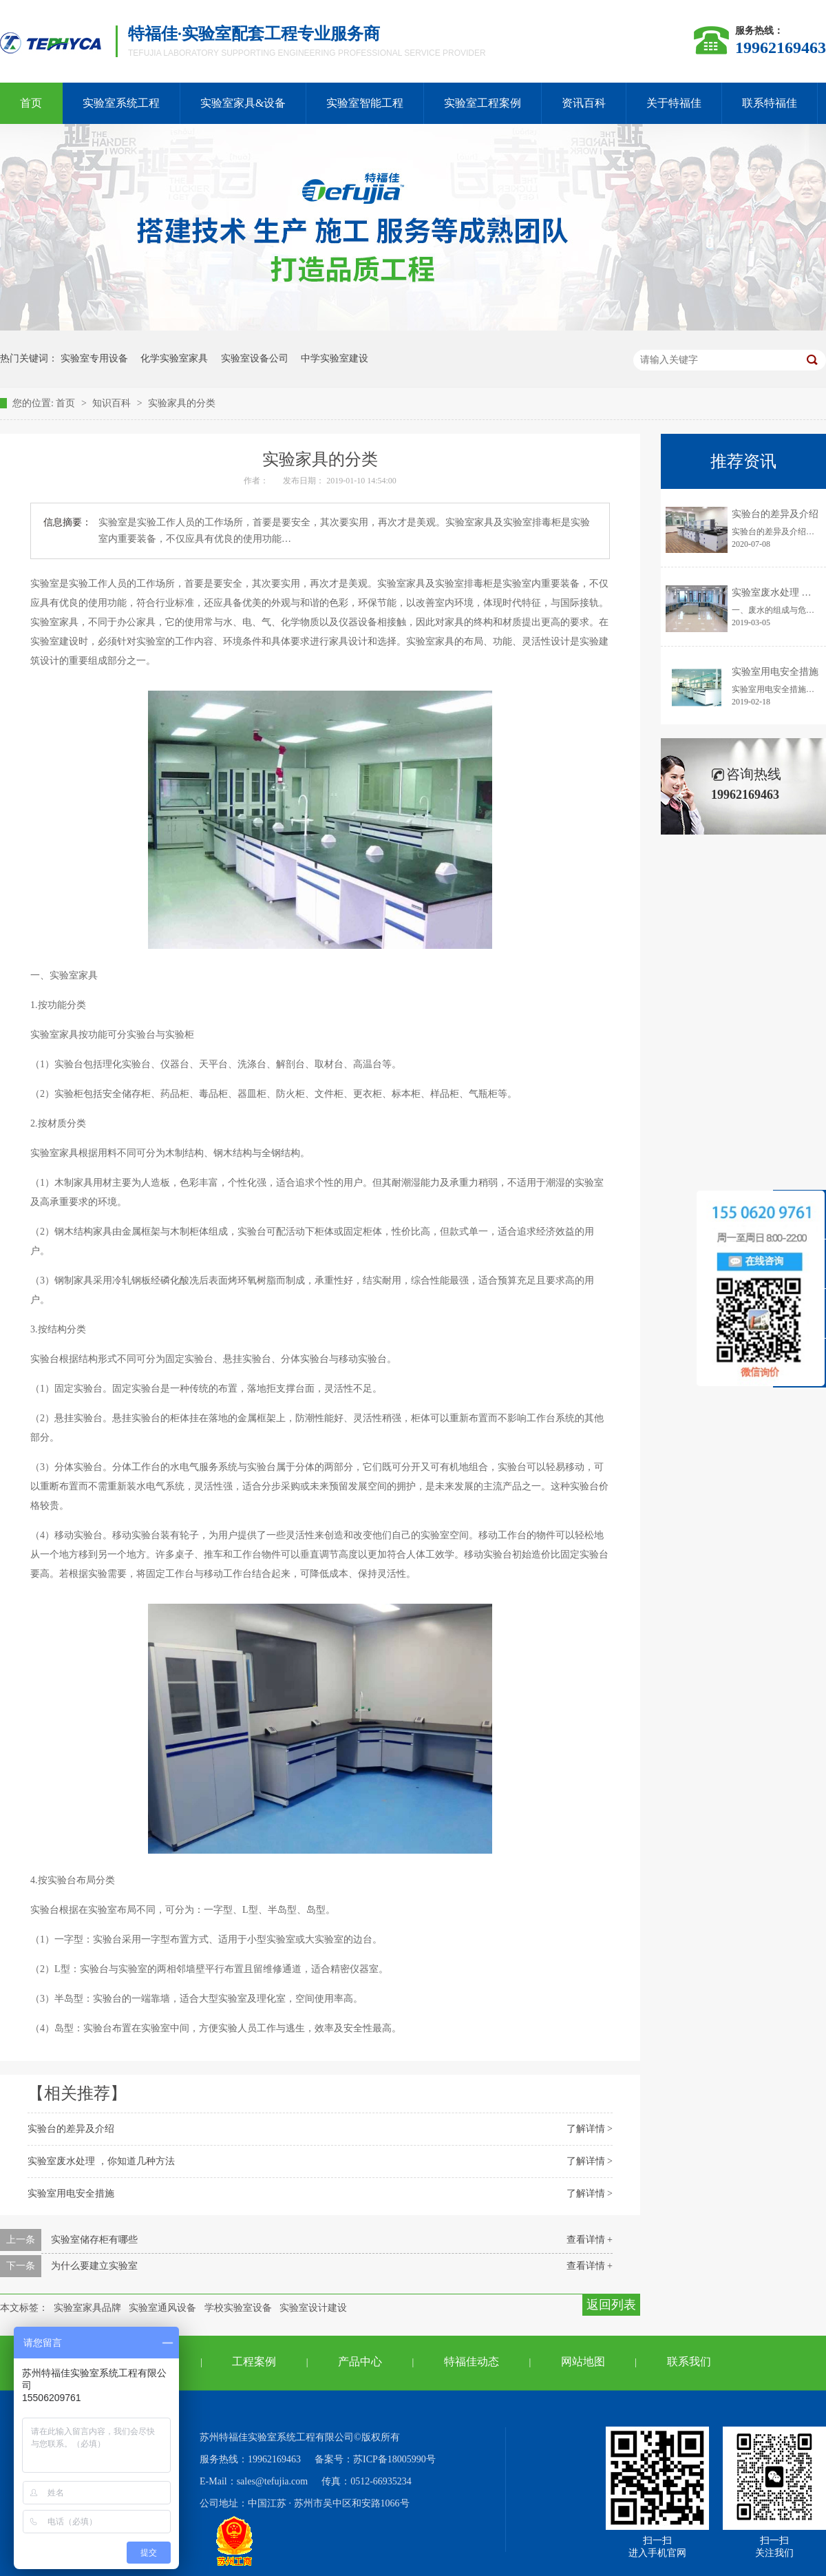 The image size is (826, 2576). Describe the element at coordinates (121, 103) in the screenshot. I see `实验室系统工程` at that location.